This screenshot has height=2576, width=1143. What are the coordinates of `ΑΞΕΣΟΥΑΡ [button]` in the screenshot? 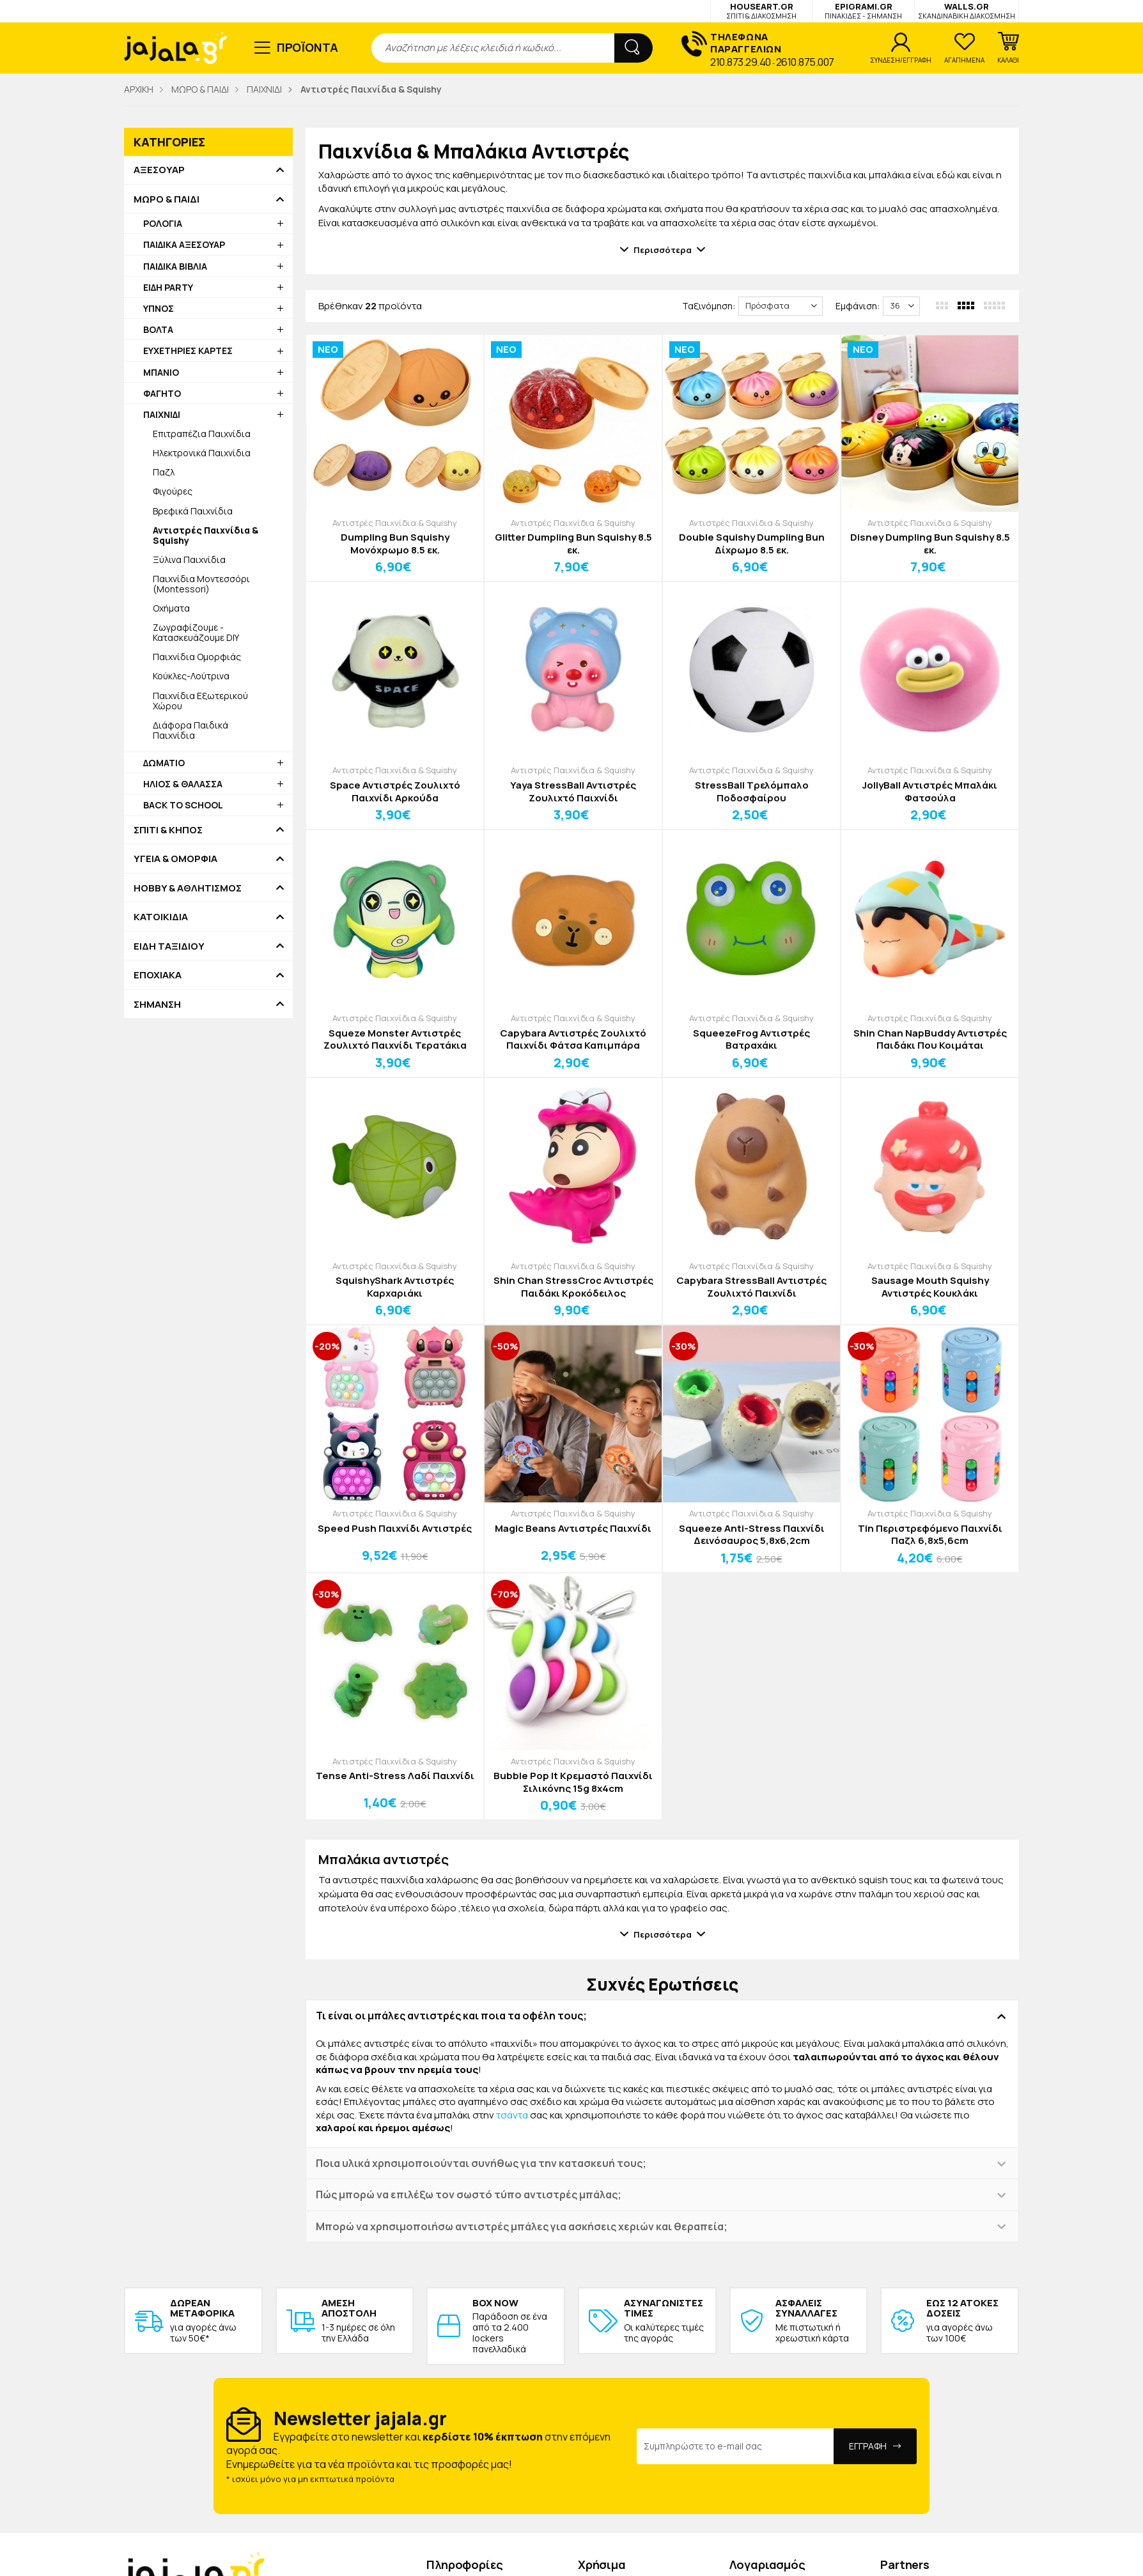 It's located at (159, 170).